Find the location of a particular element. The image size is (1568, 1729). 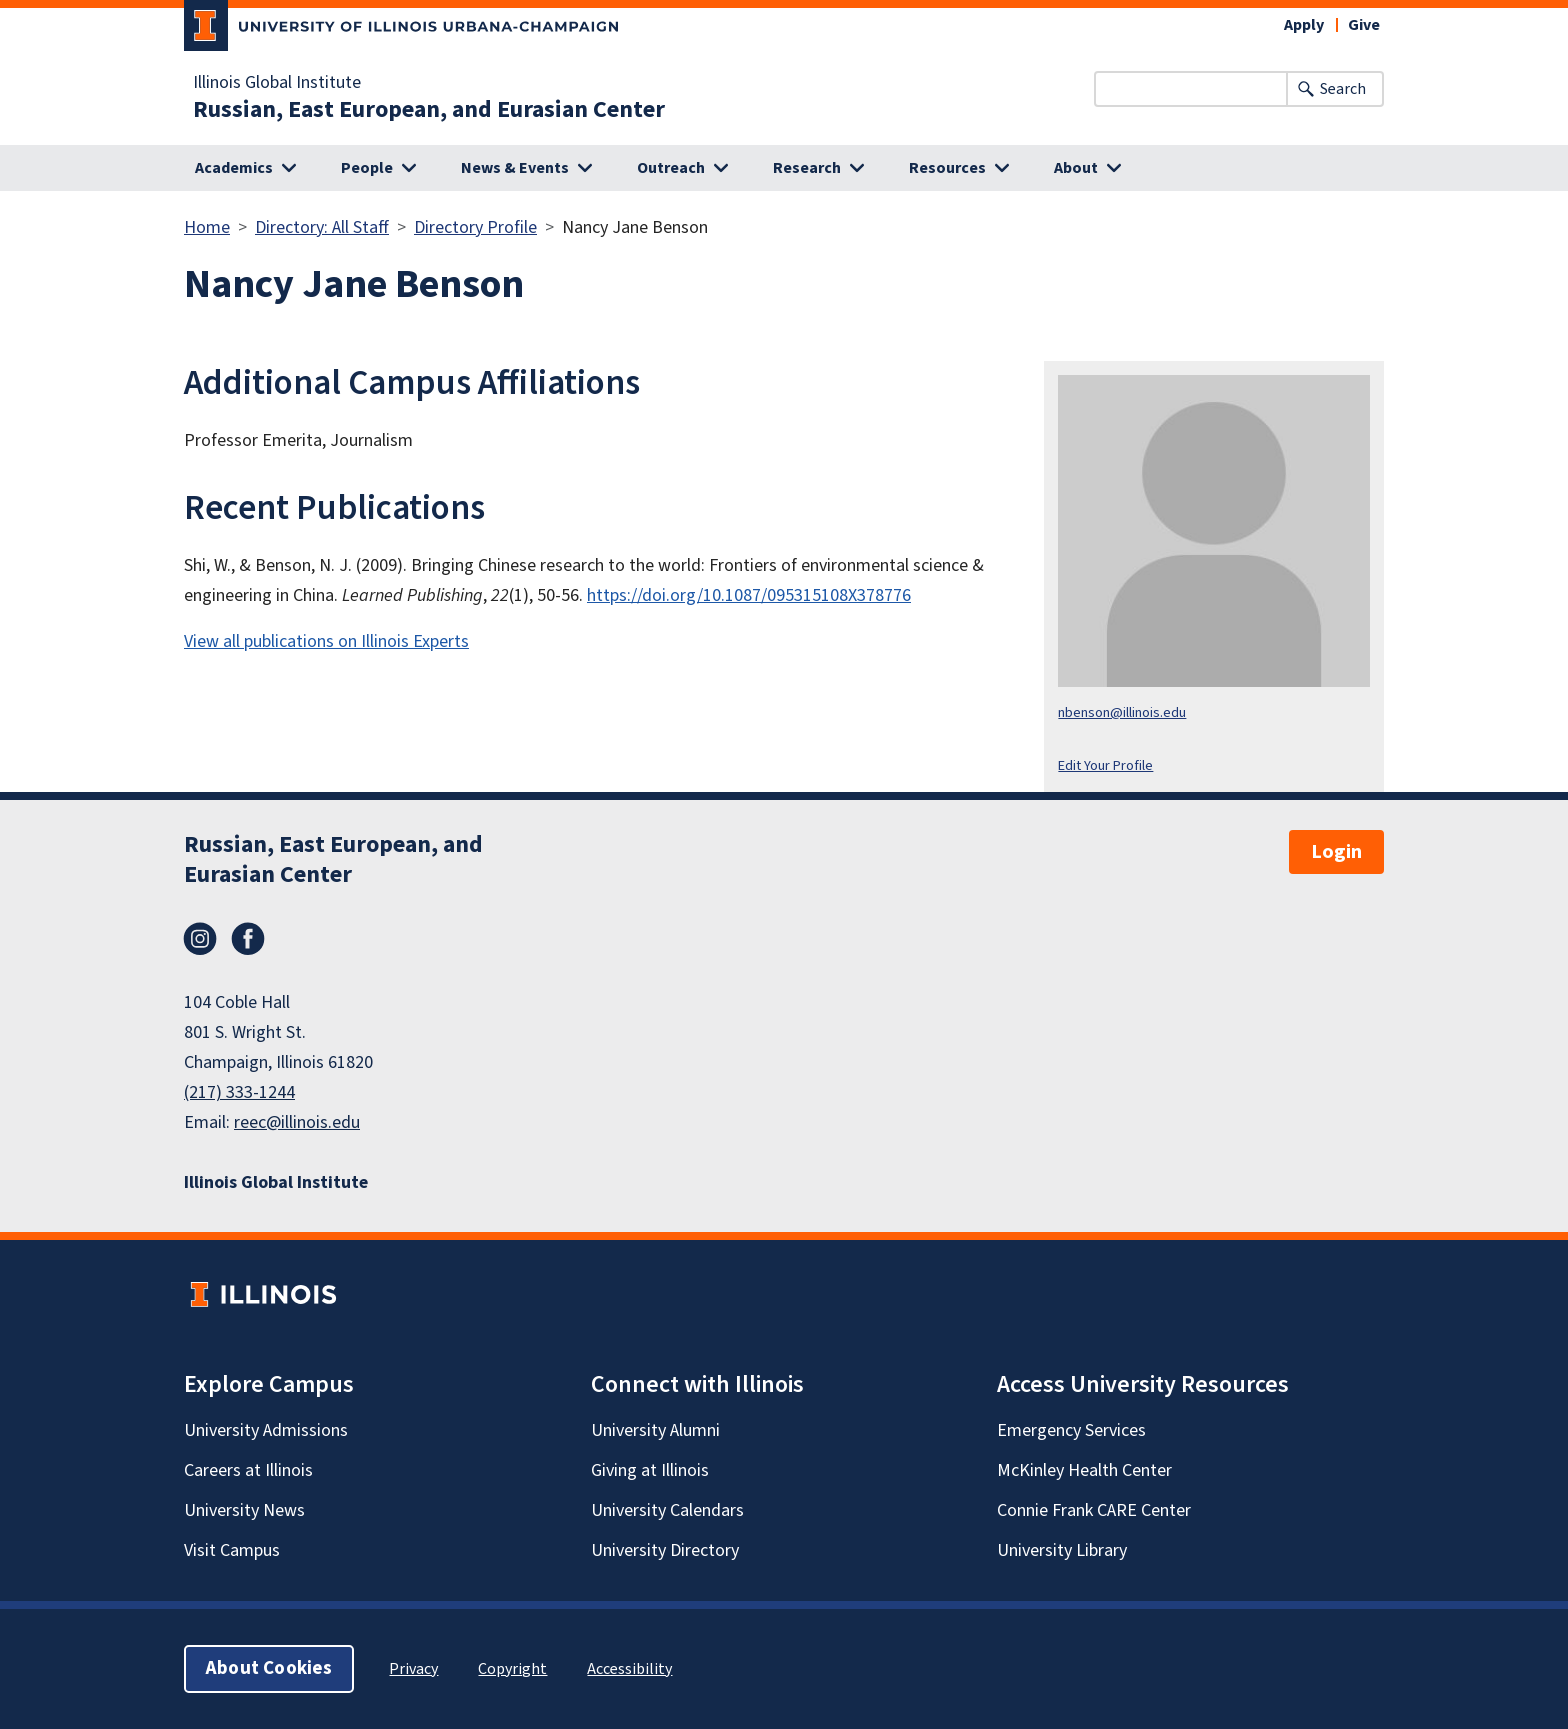

Apply is located at coordinates (1304, 25).